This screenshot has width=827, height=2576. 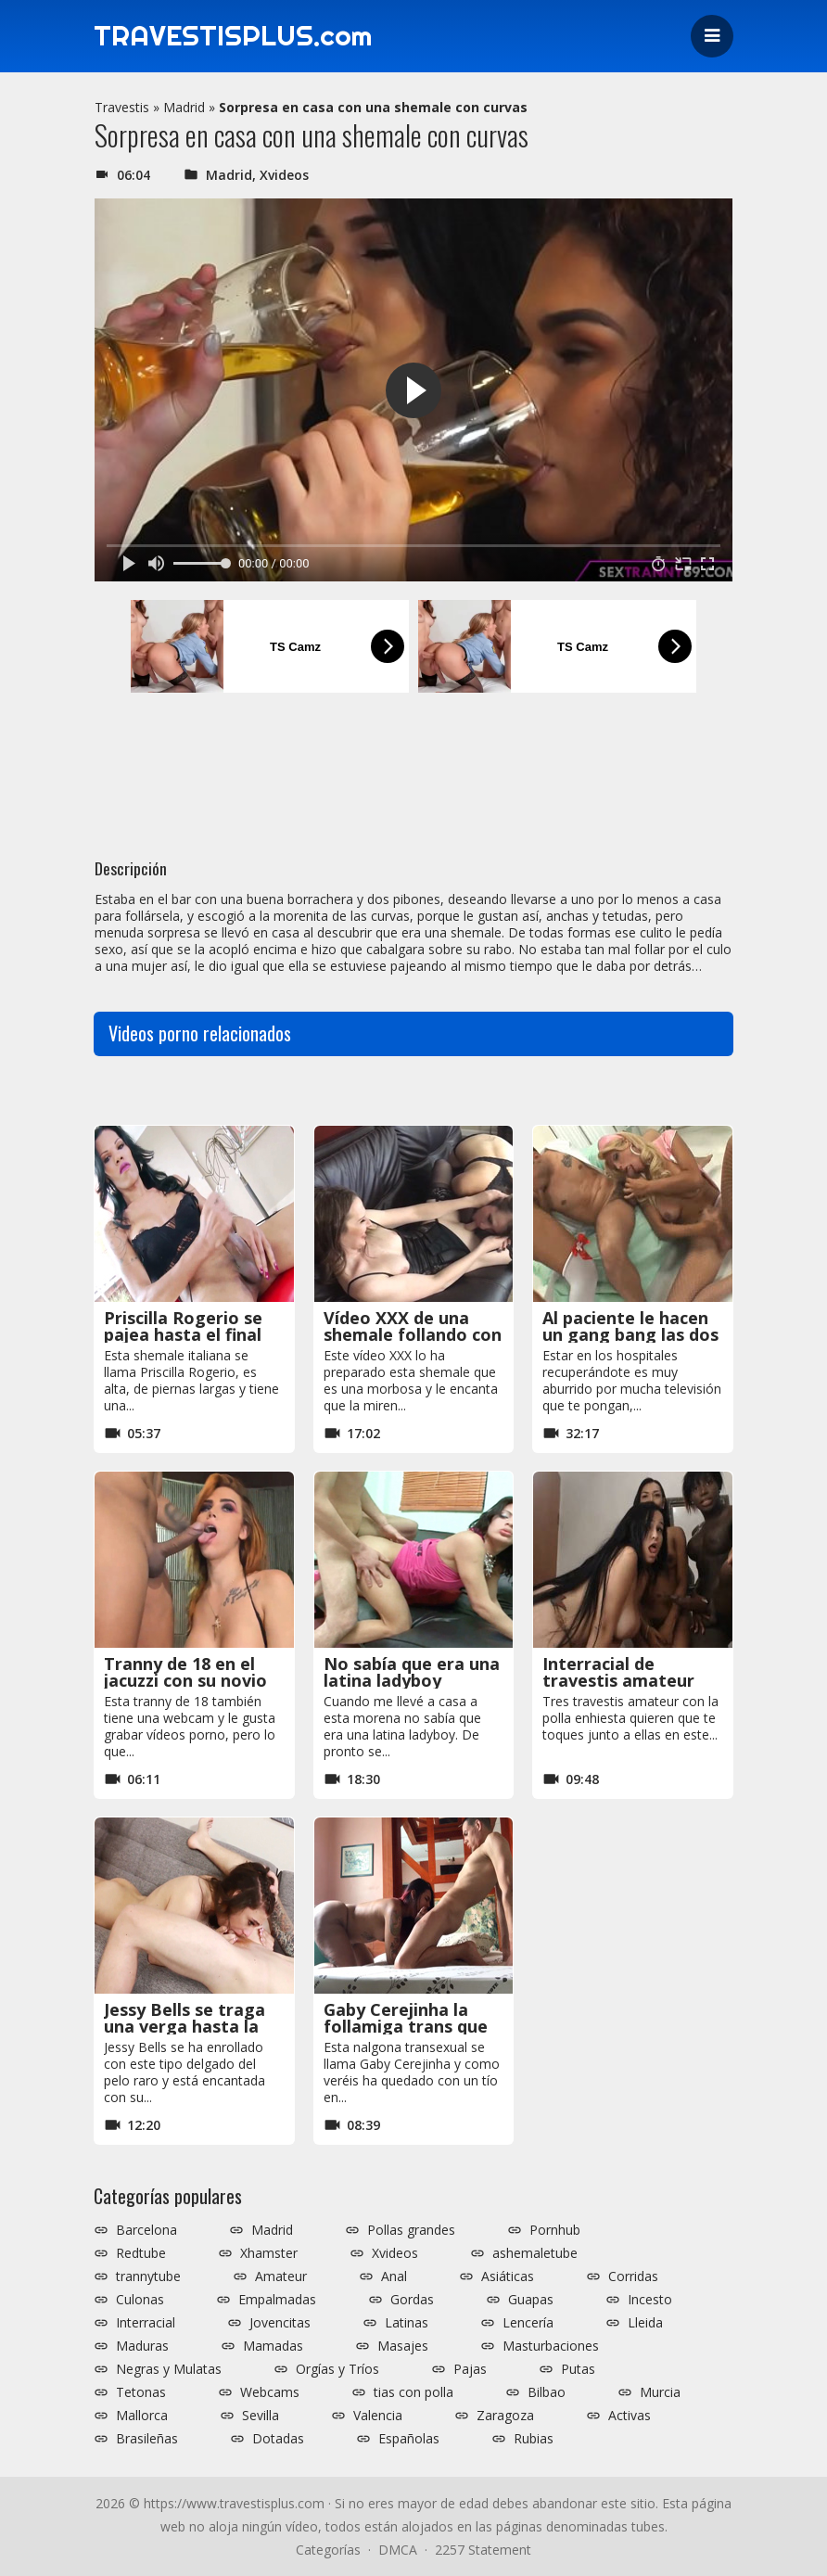 I want to click on Tetonas, so click(x=141, y=2392).